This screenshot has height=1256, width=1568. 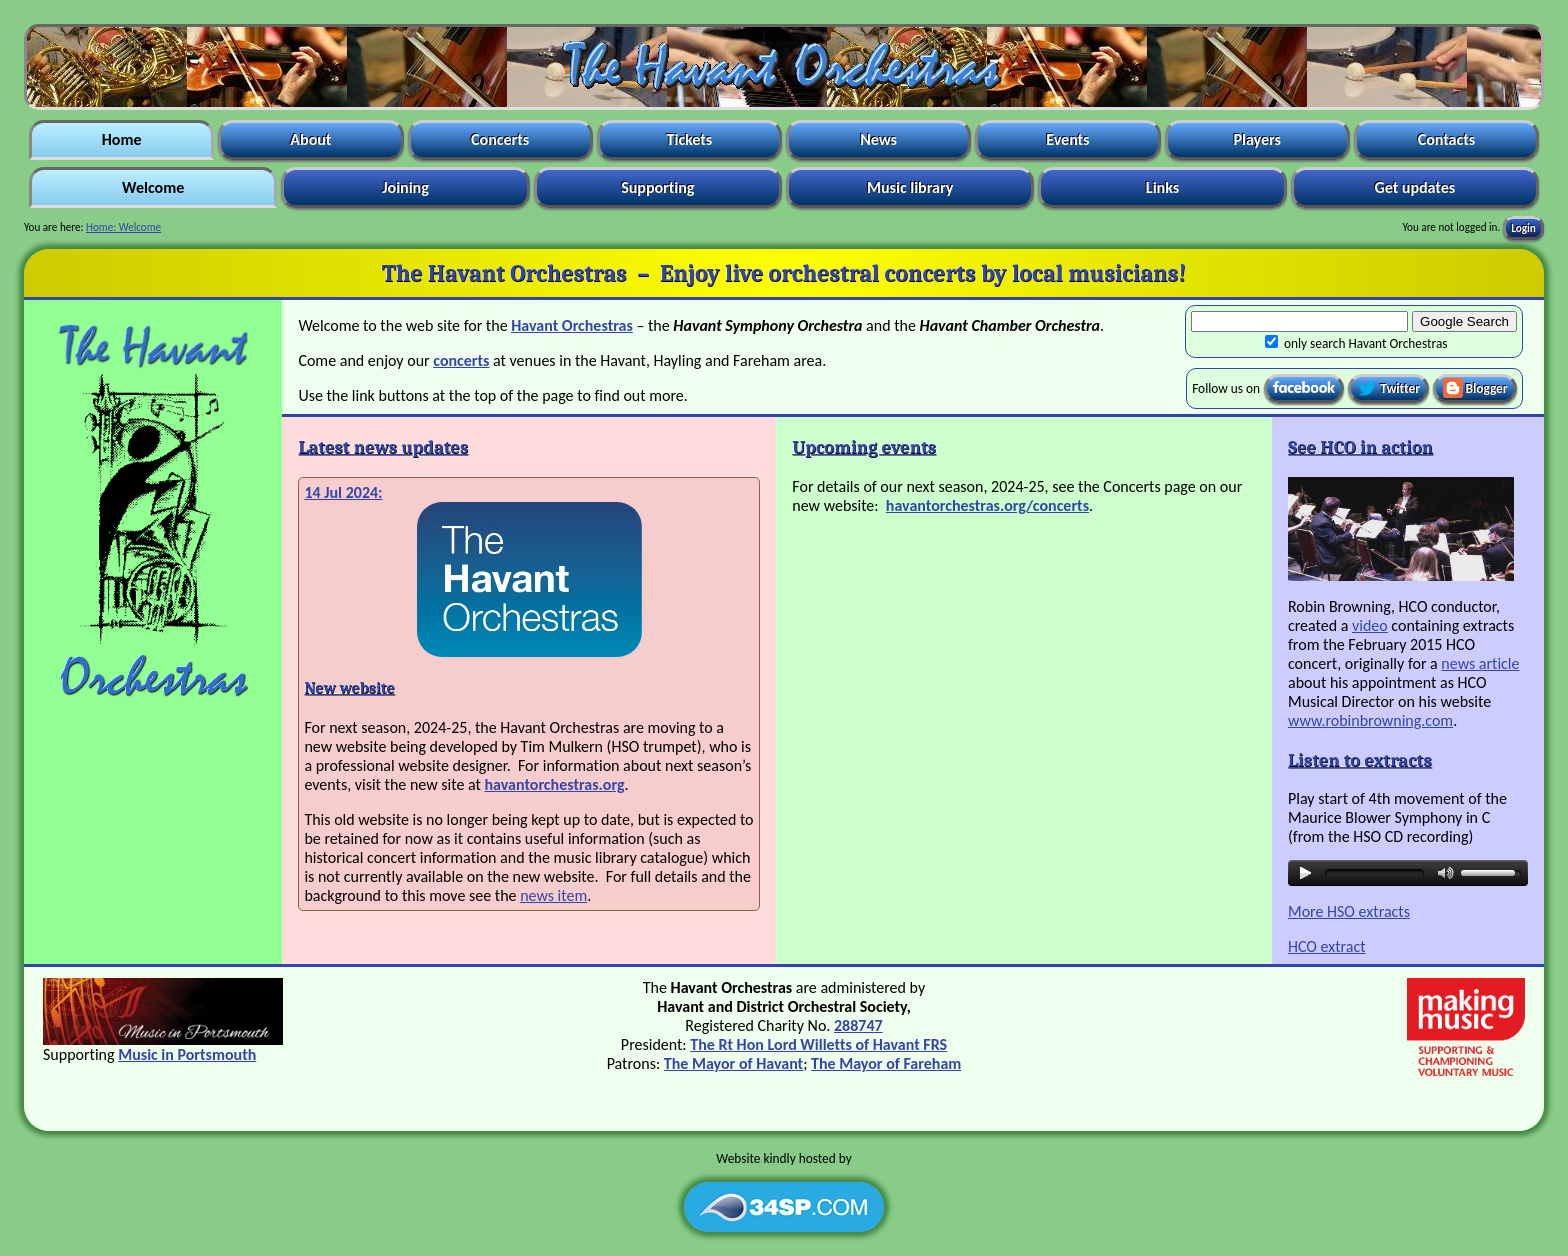 What do you see at coordinates (1257, 139) in the screenshot?
I see `Players` at bounding box center [1257, 139].